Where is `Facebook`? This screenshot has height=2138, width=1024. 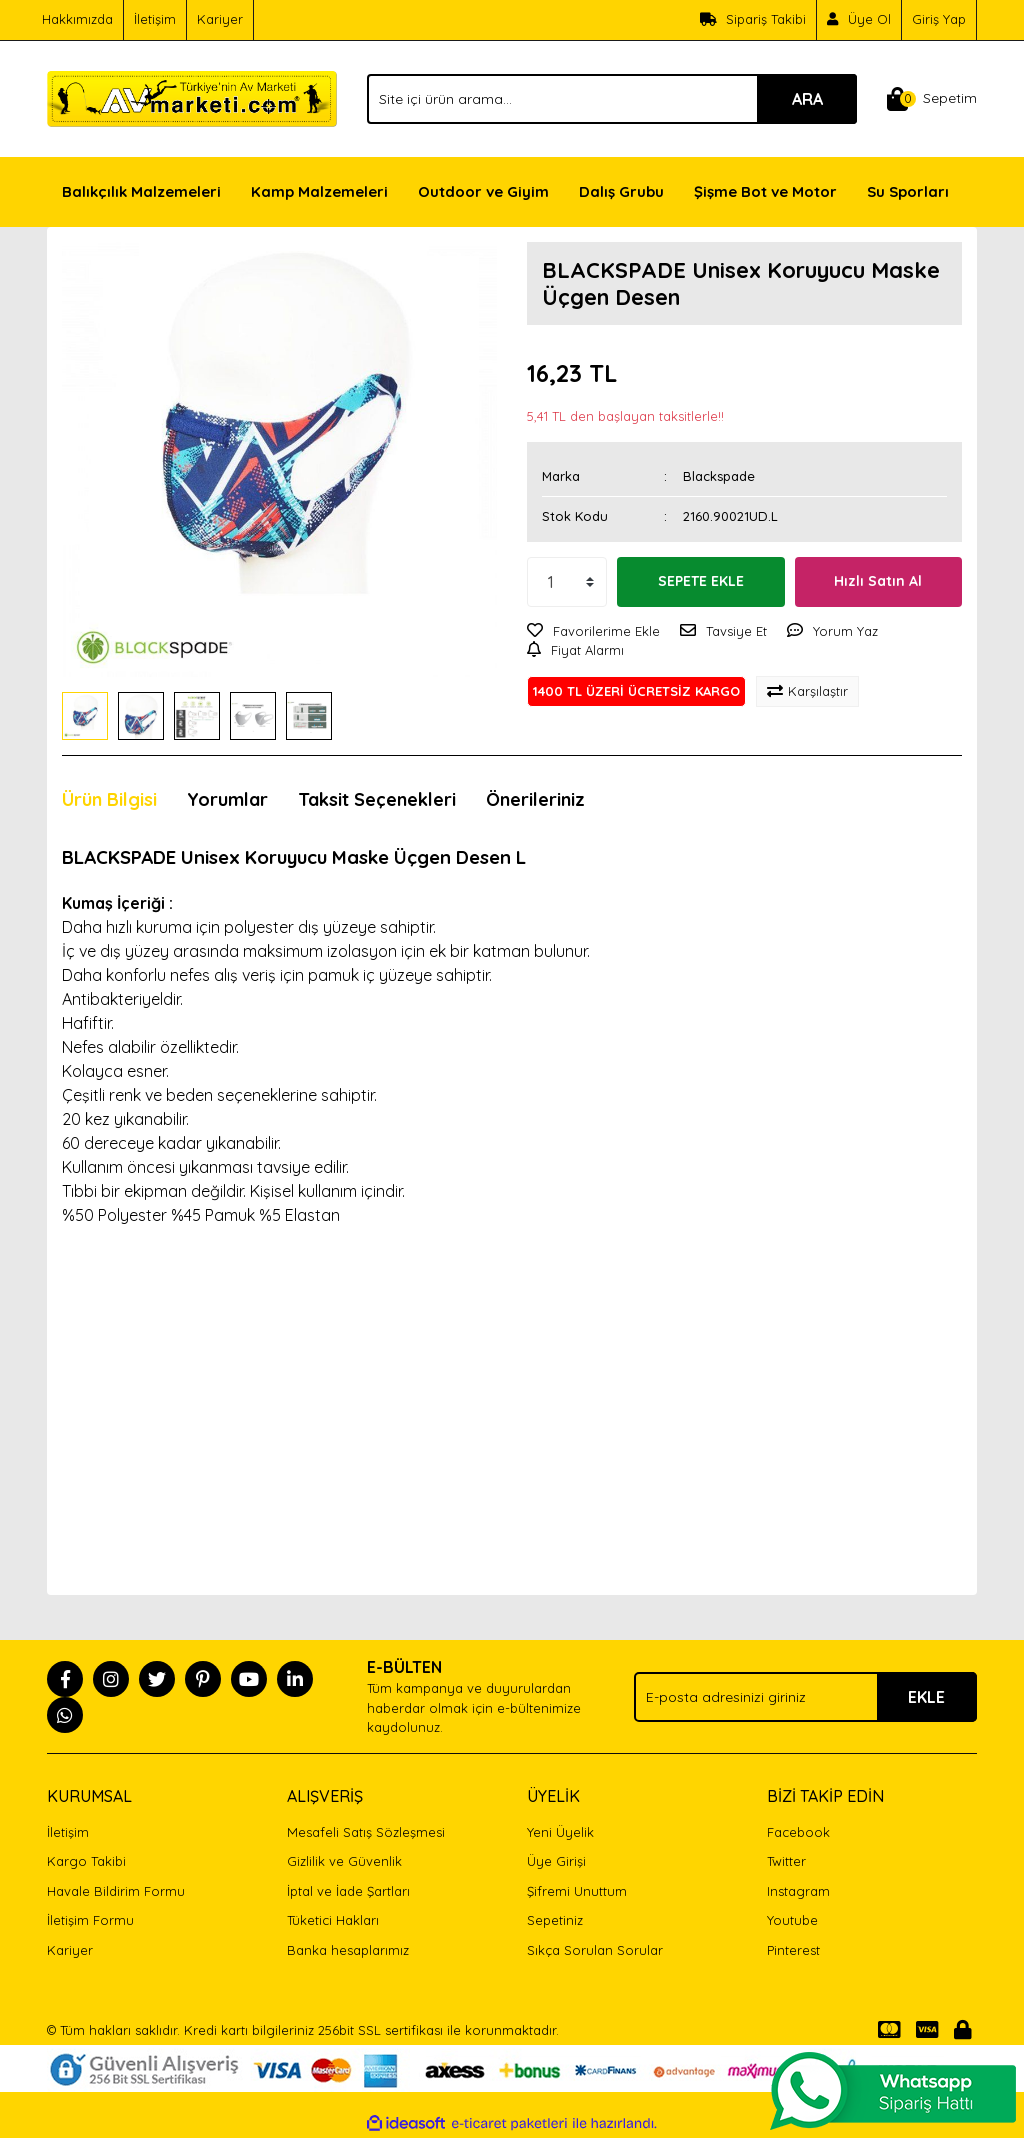
Facebook is located at coordinates (798, 1832).